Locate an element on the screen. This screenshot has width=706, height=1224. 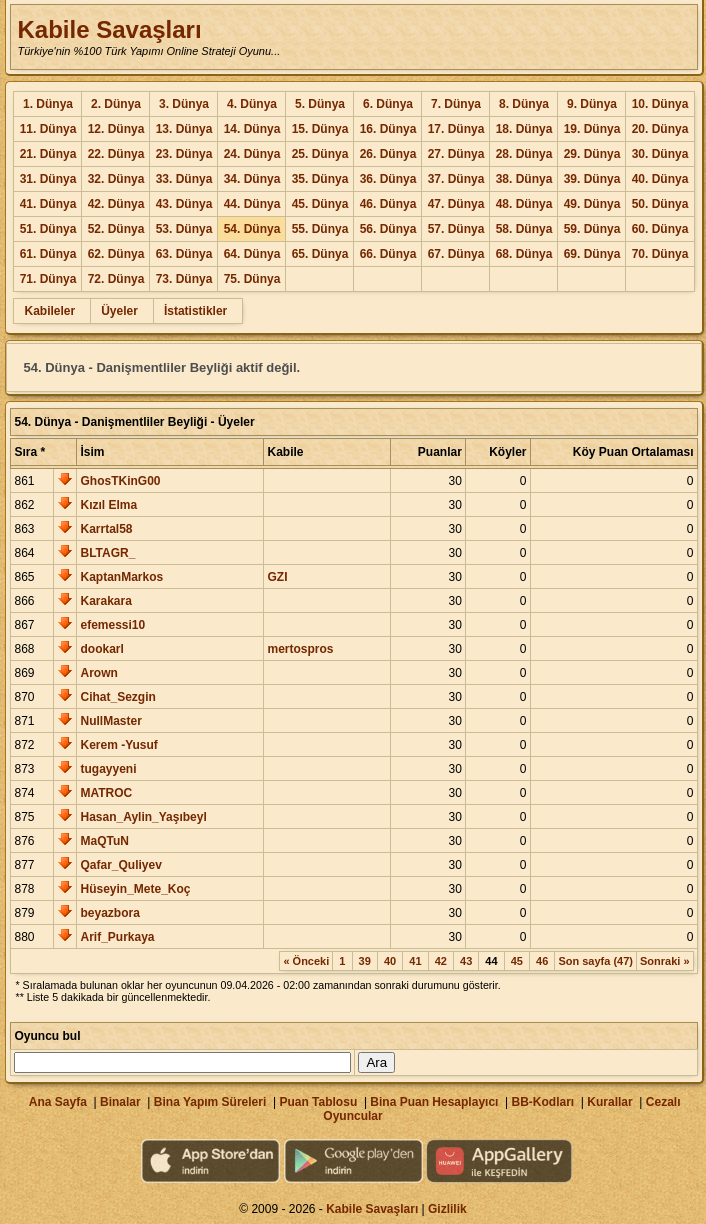
Kabile Savaşları is located at coordinates (109, 29).